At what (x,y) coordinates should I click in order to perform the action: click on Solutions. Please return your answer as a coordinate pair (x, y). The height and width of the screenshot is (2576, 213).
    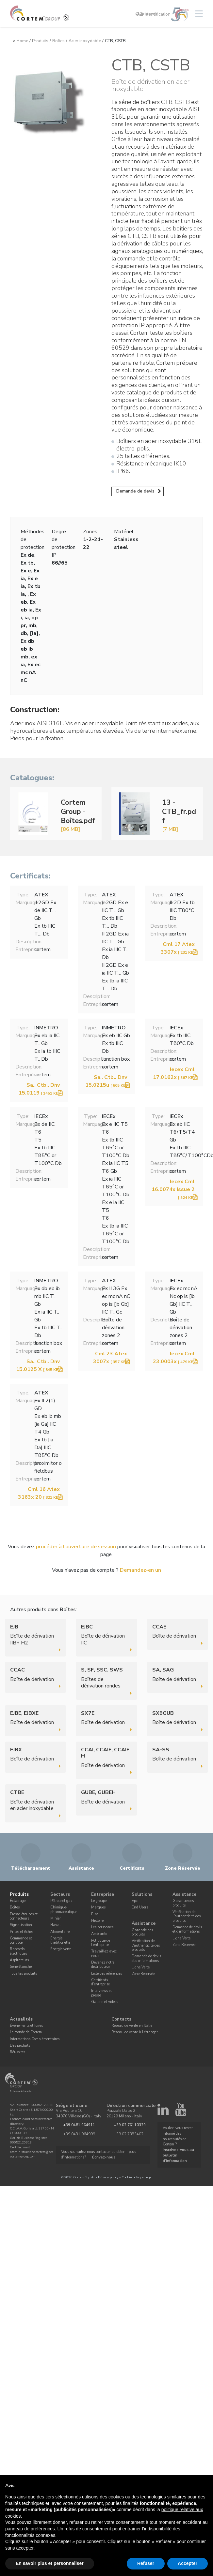
    Looking at the image, I should click on (142, 1894).